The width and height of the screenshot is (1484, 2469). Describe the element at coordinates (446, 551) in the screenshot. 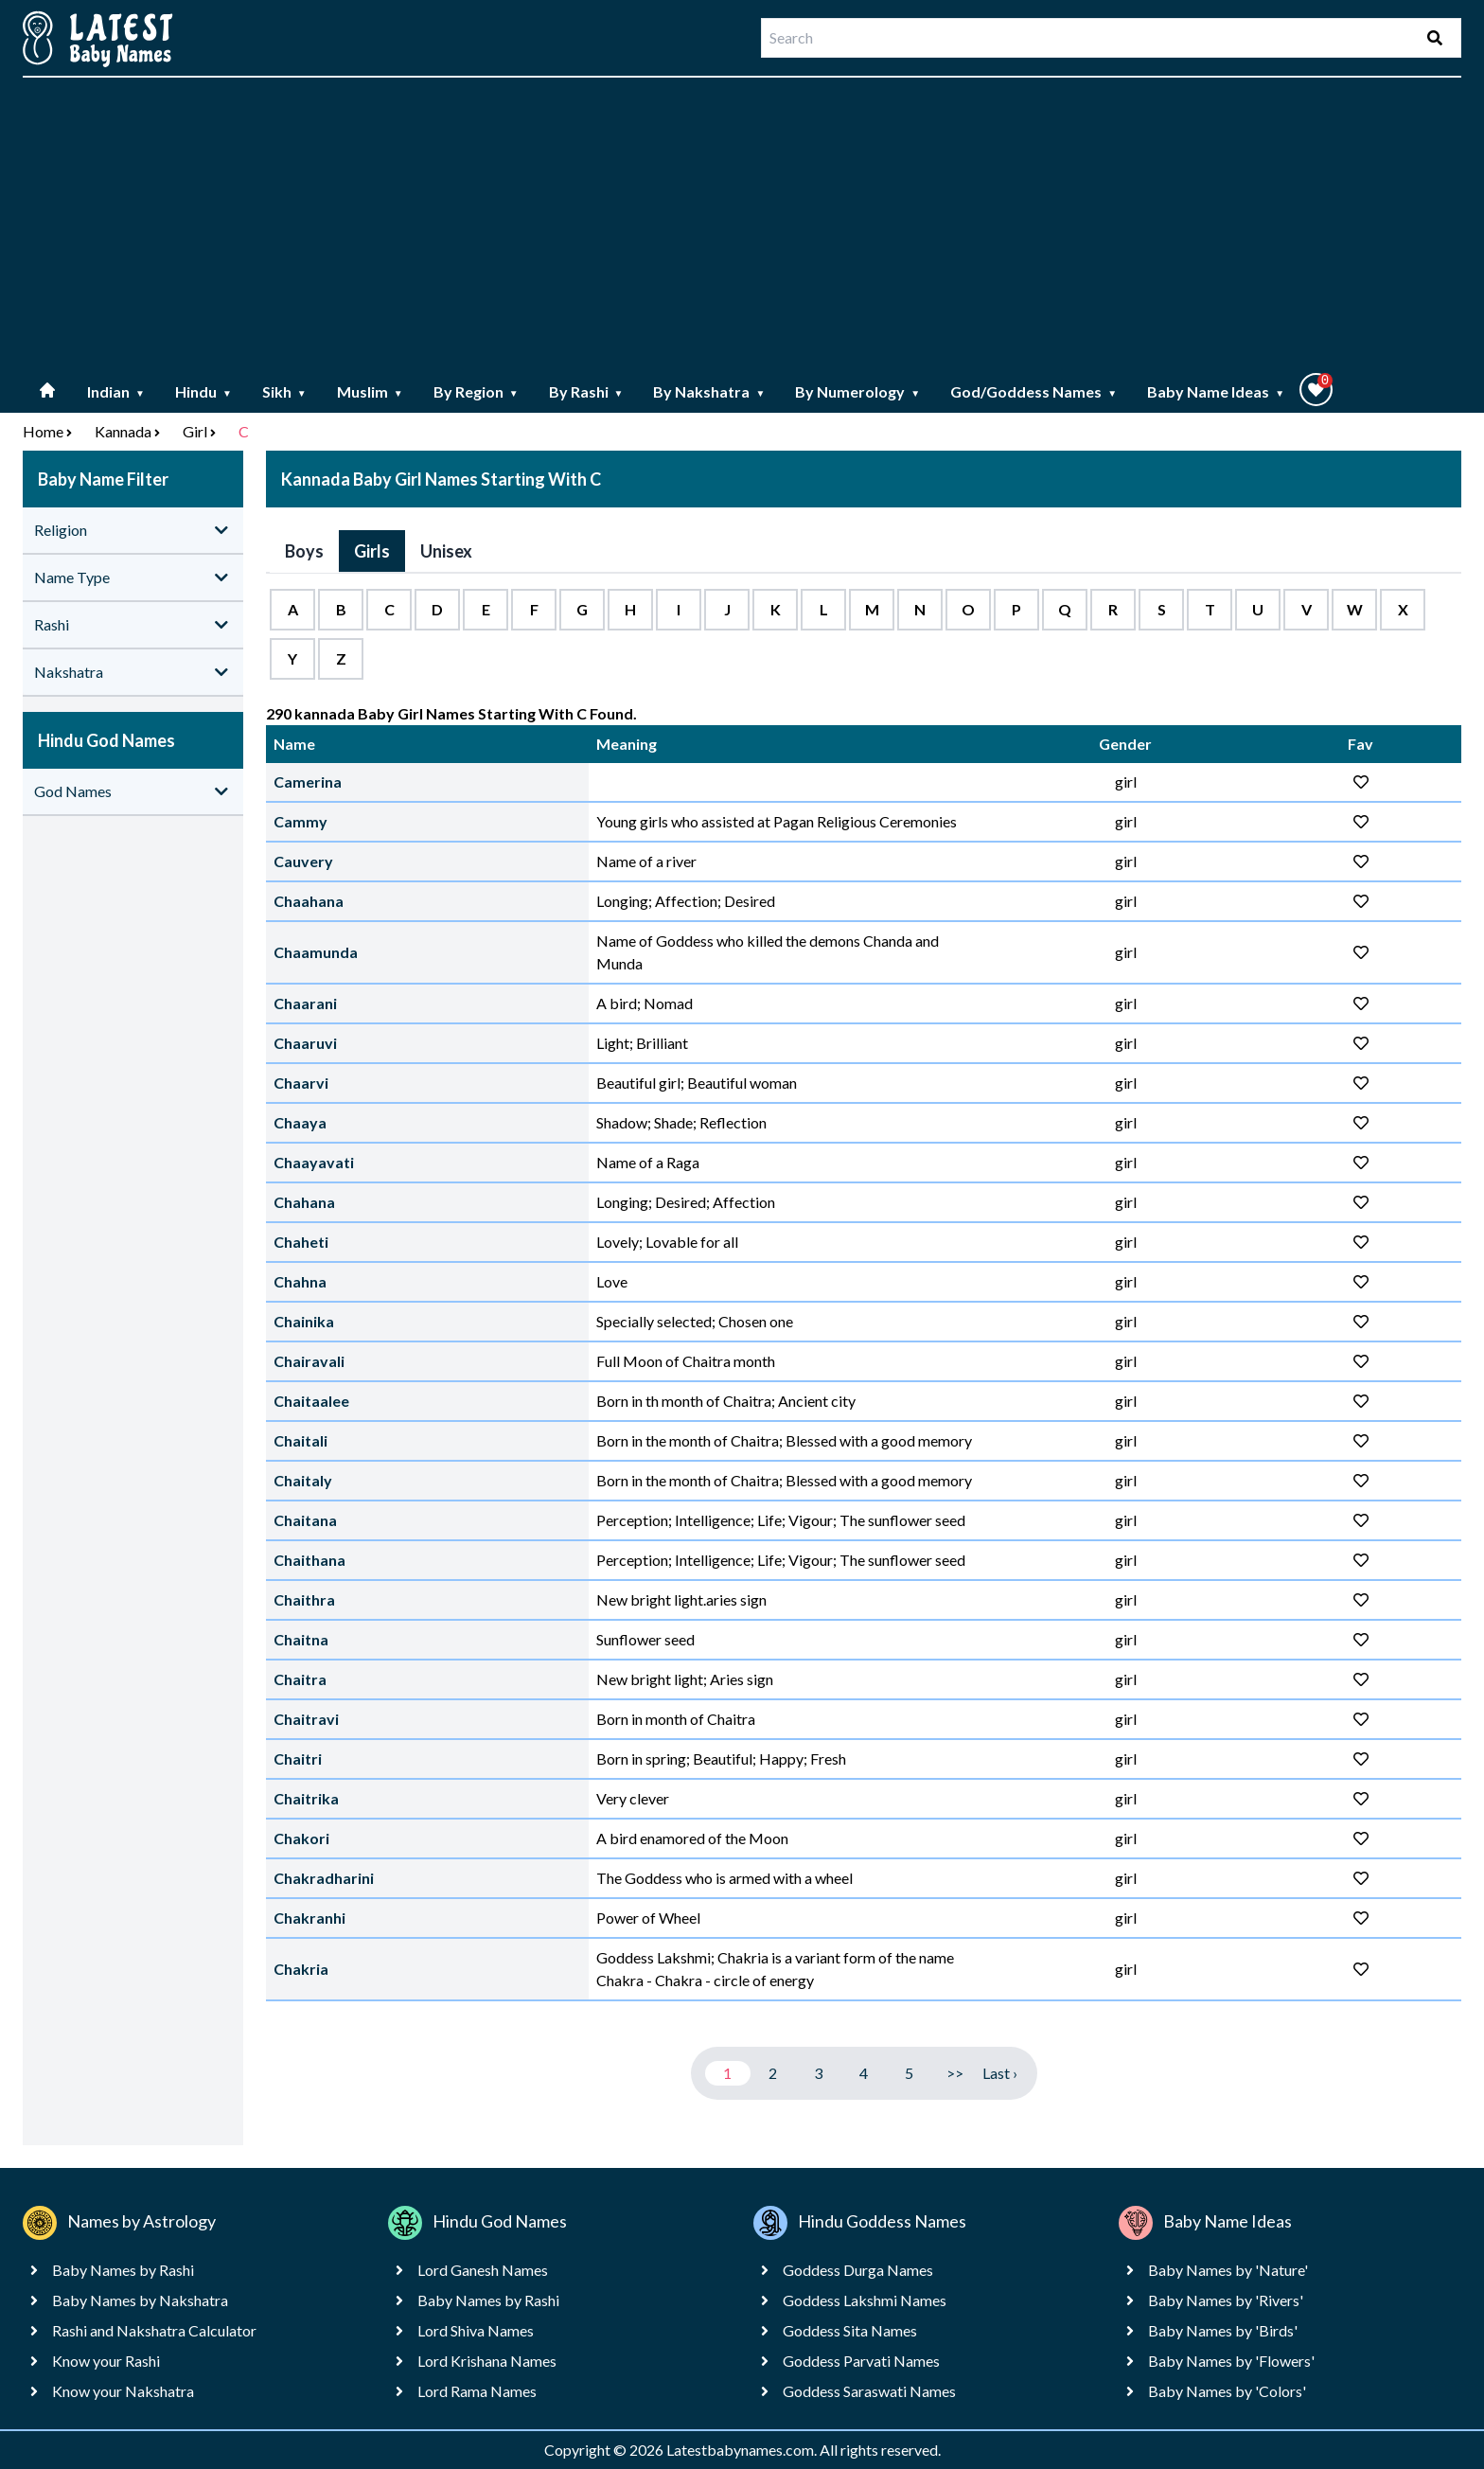

I see `Unisex` at that location.